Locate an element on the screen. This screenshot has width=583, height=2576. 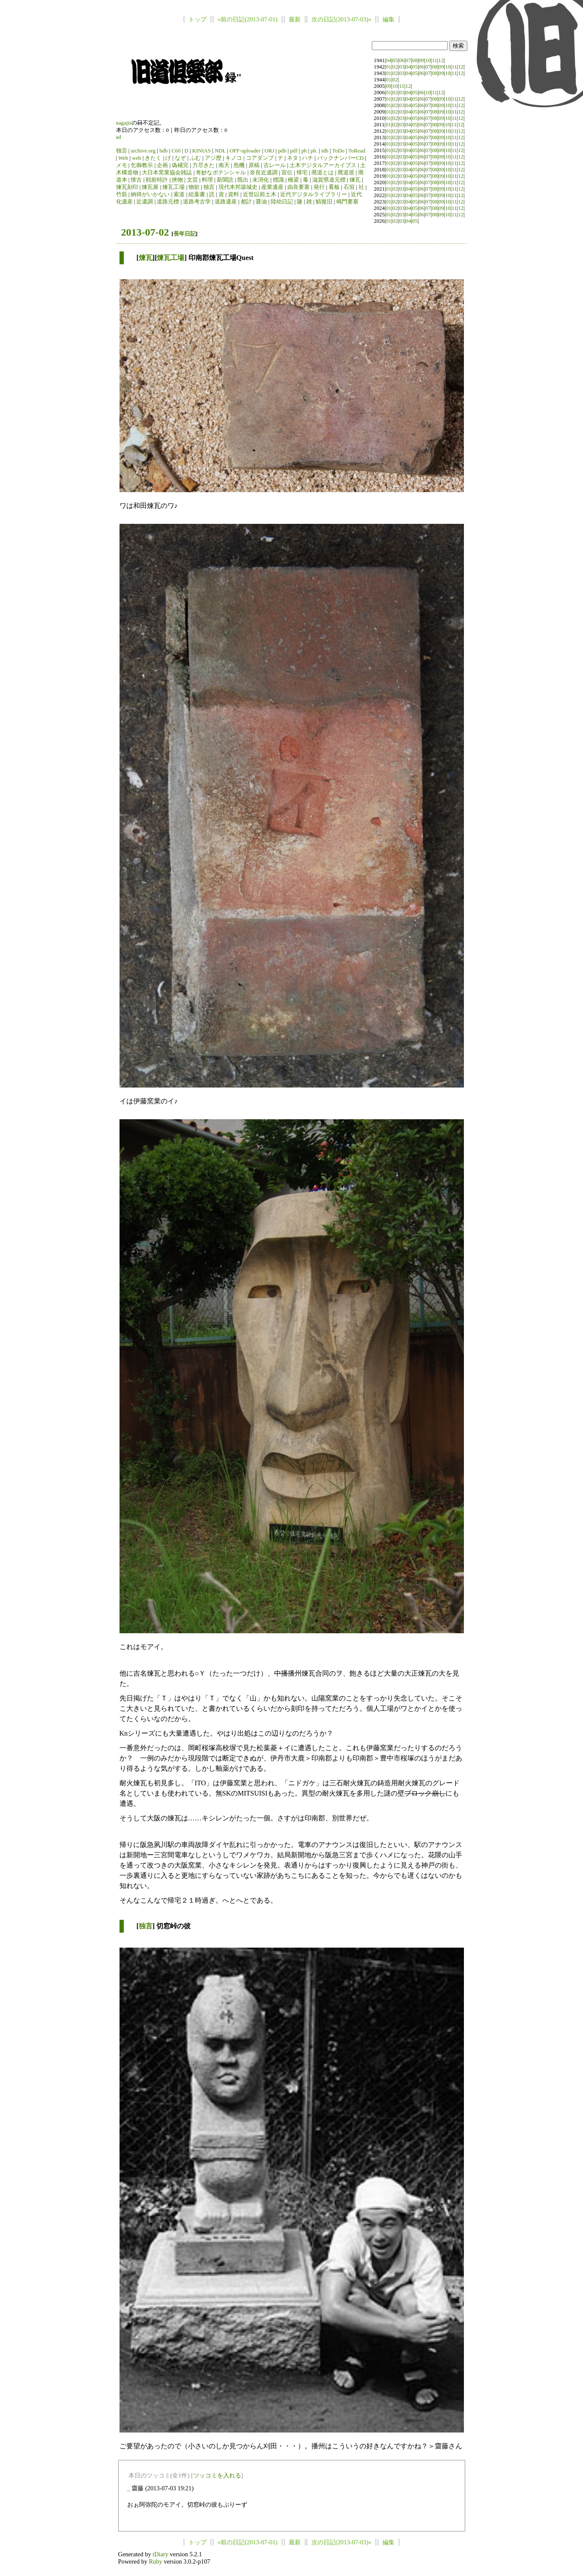
KINIAS is located at coordinates (201, 151).